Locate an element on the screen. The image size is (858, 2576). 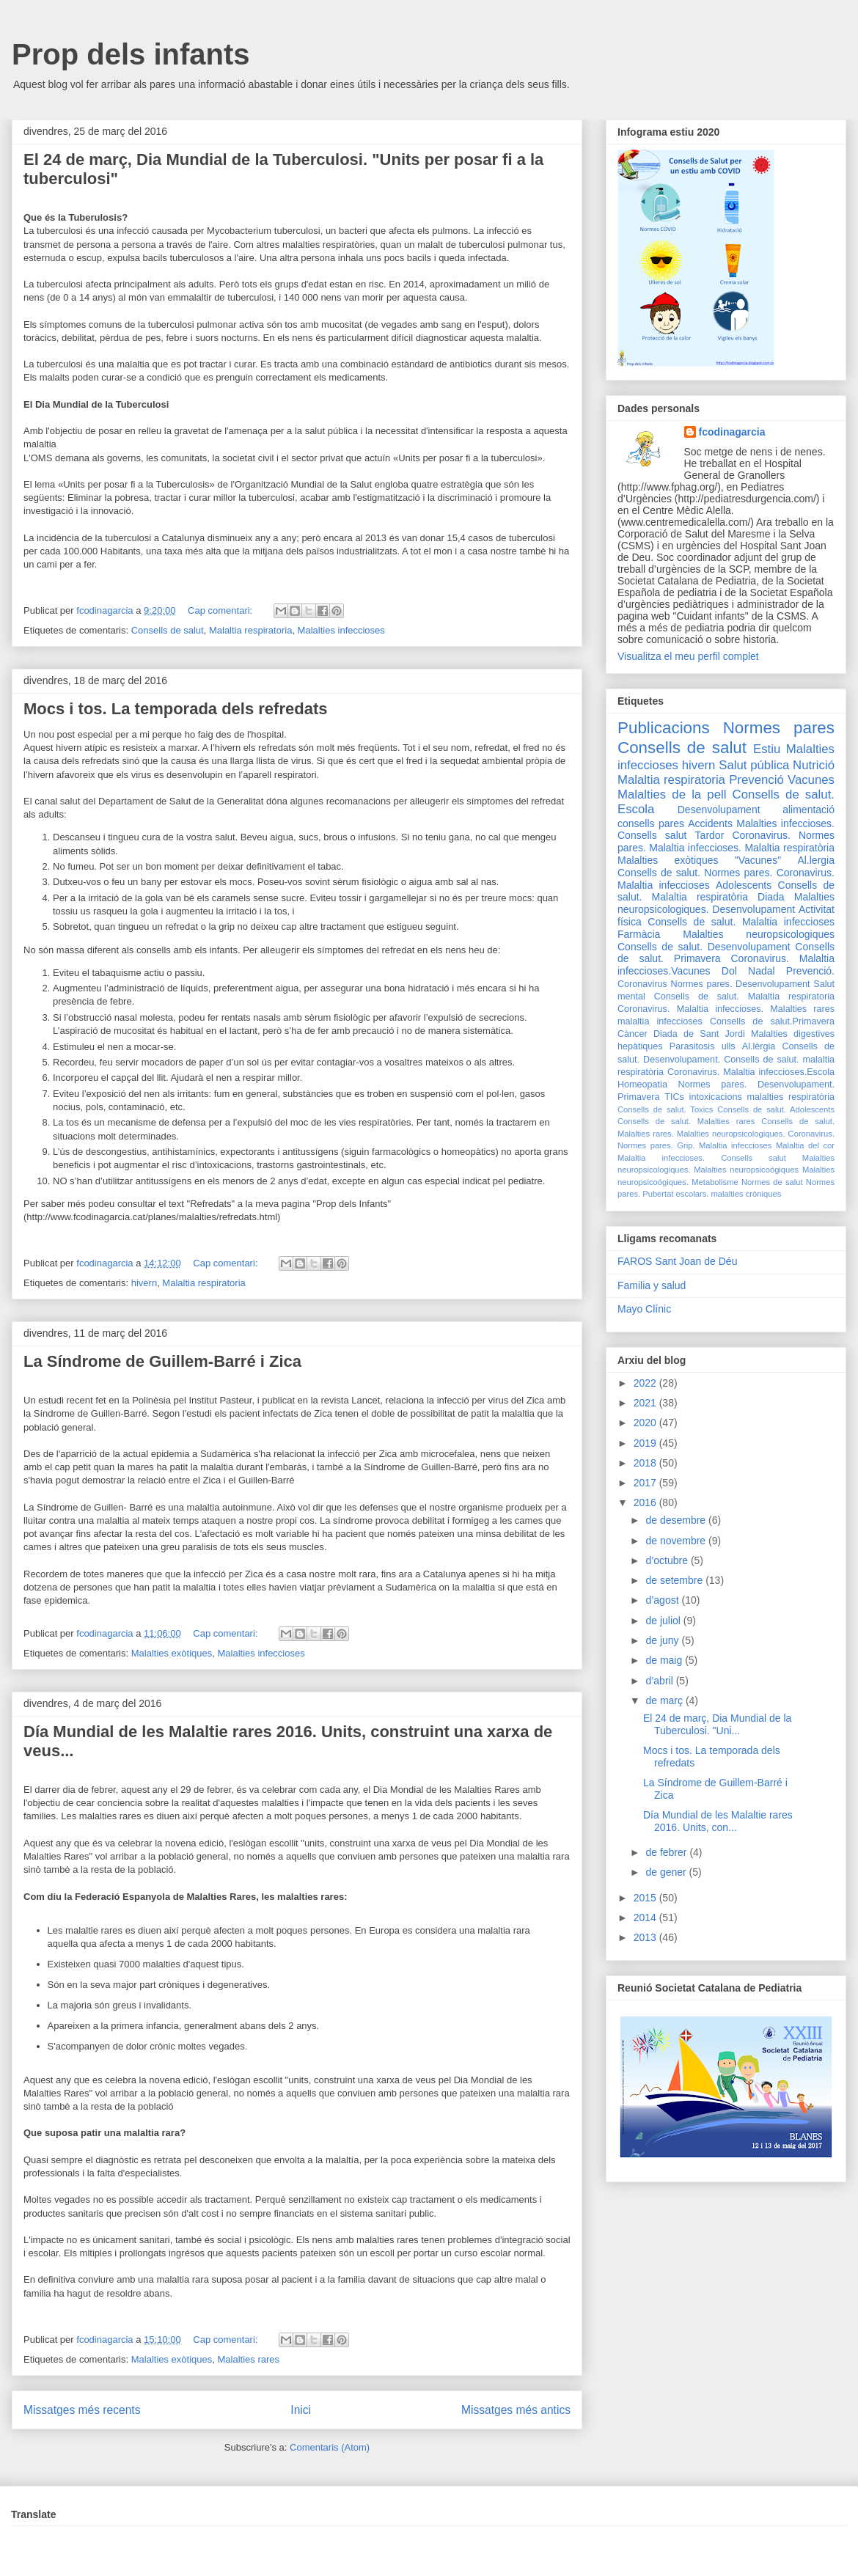
Salut pública is located at coordinates (754, 765).